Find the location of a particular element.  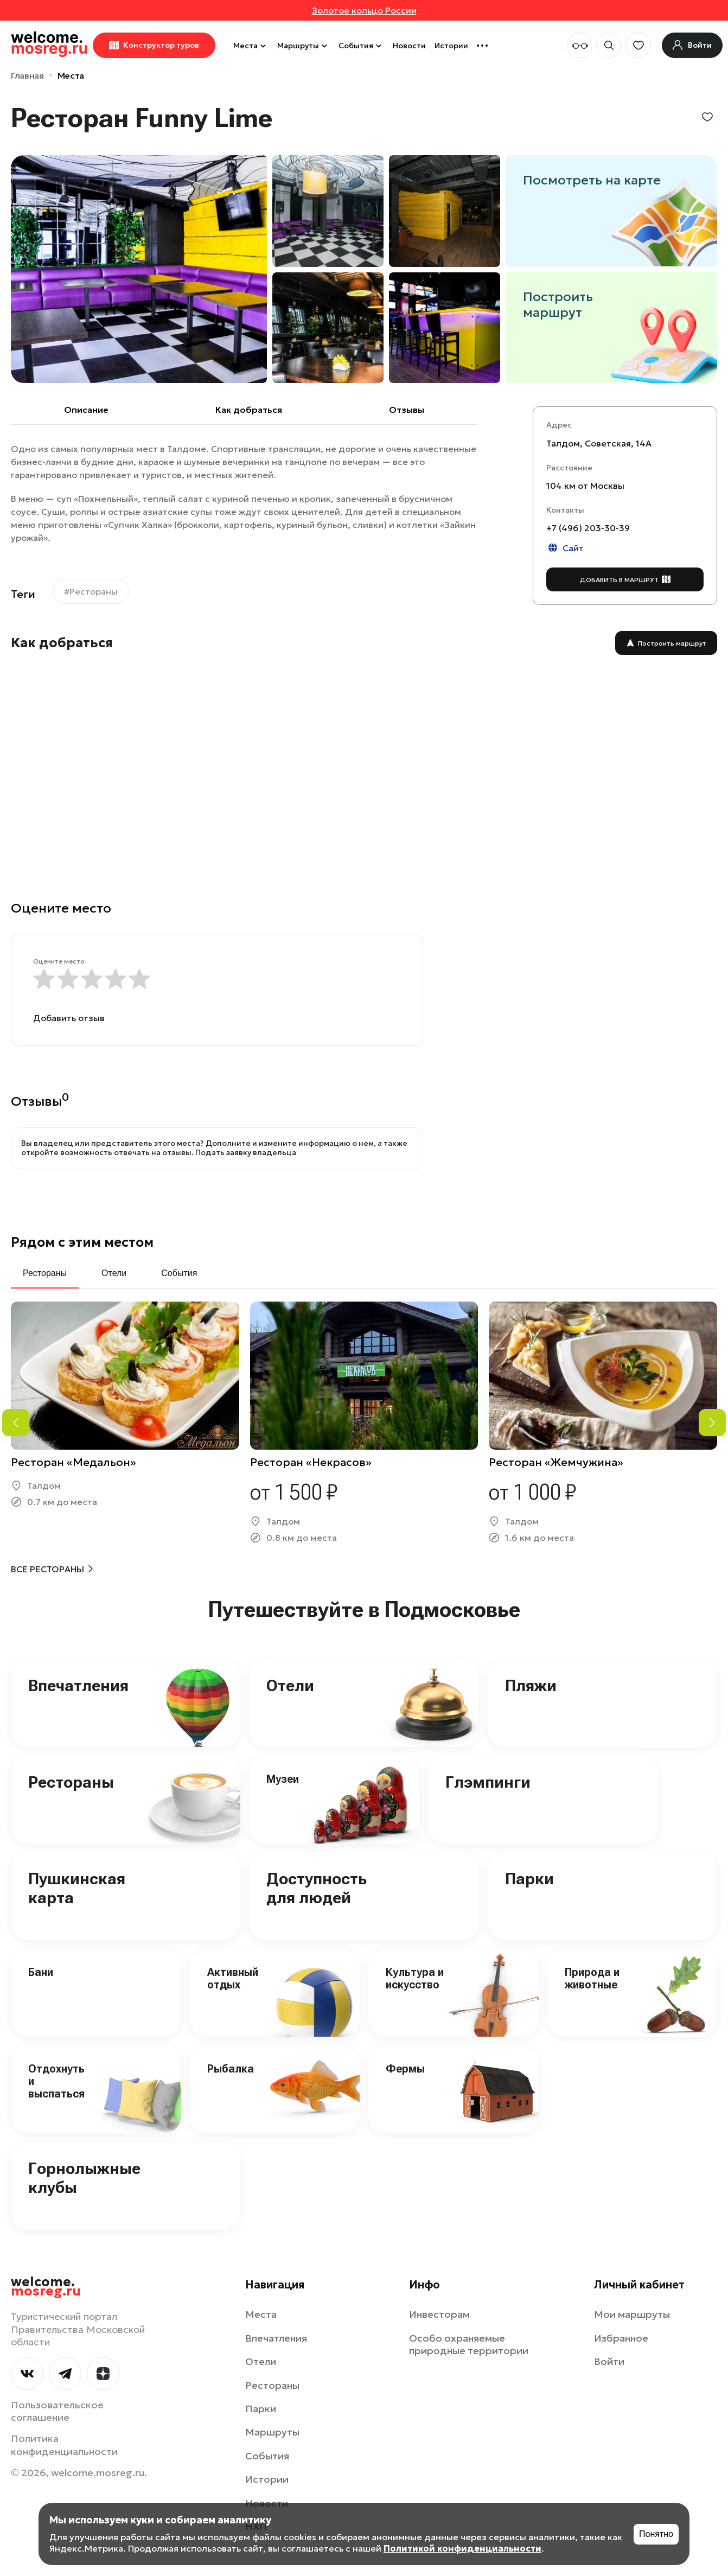

Особо охраняемые природные территории is located at coordinates (468, 2344).